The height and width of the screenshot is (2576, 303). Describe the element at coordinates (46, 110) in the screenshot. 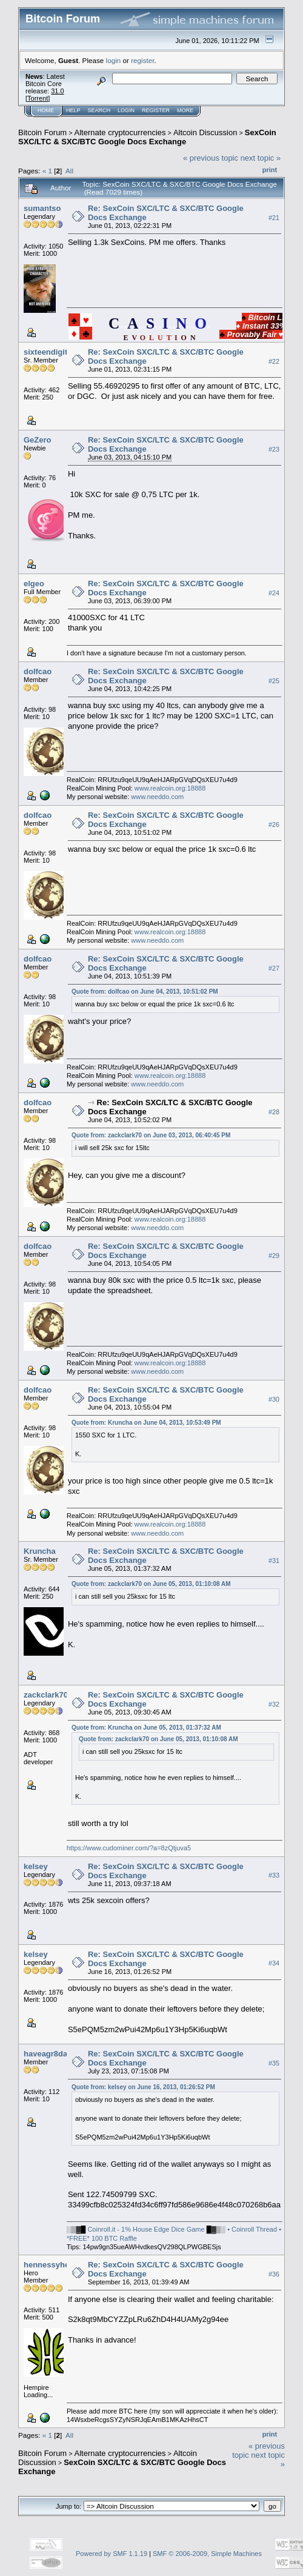

I see `Home` at that location.